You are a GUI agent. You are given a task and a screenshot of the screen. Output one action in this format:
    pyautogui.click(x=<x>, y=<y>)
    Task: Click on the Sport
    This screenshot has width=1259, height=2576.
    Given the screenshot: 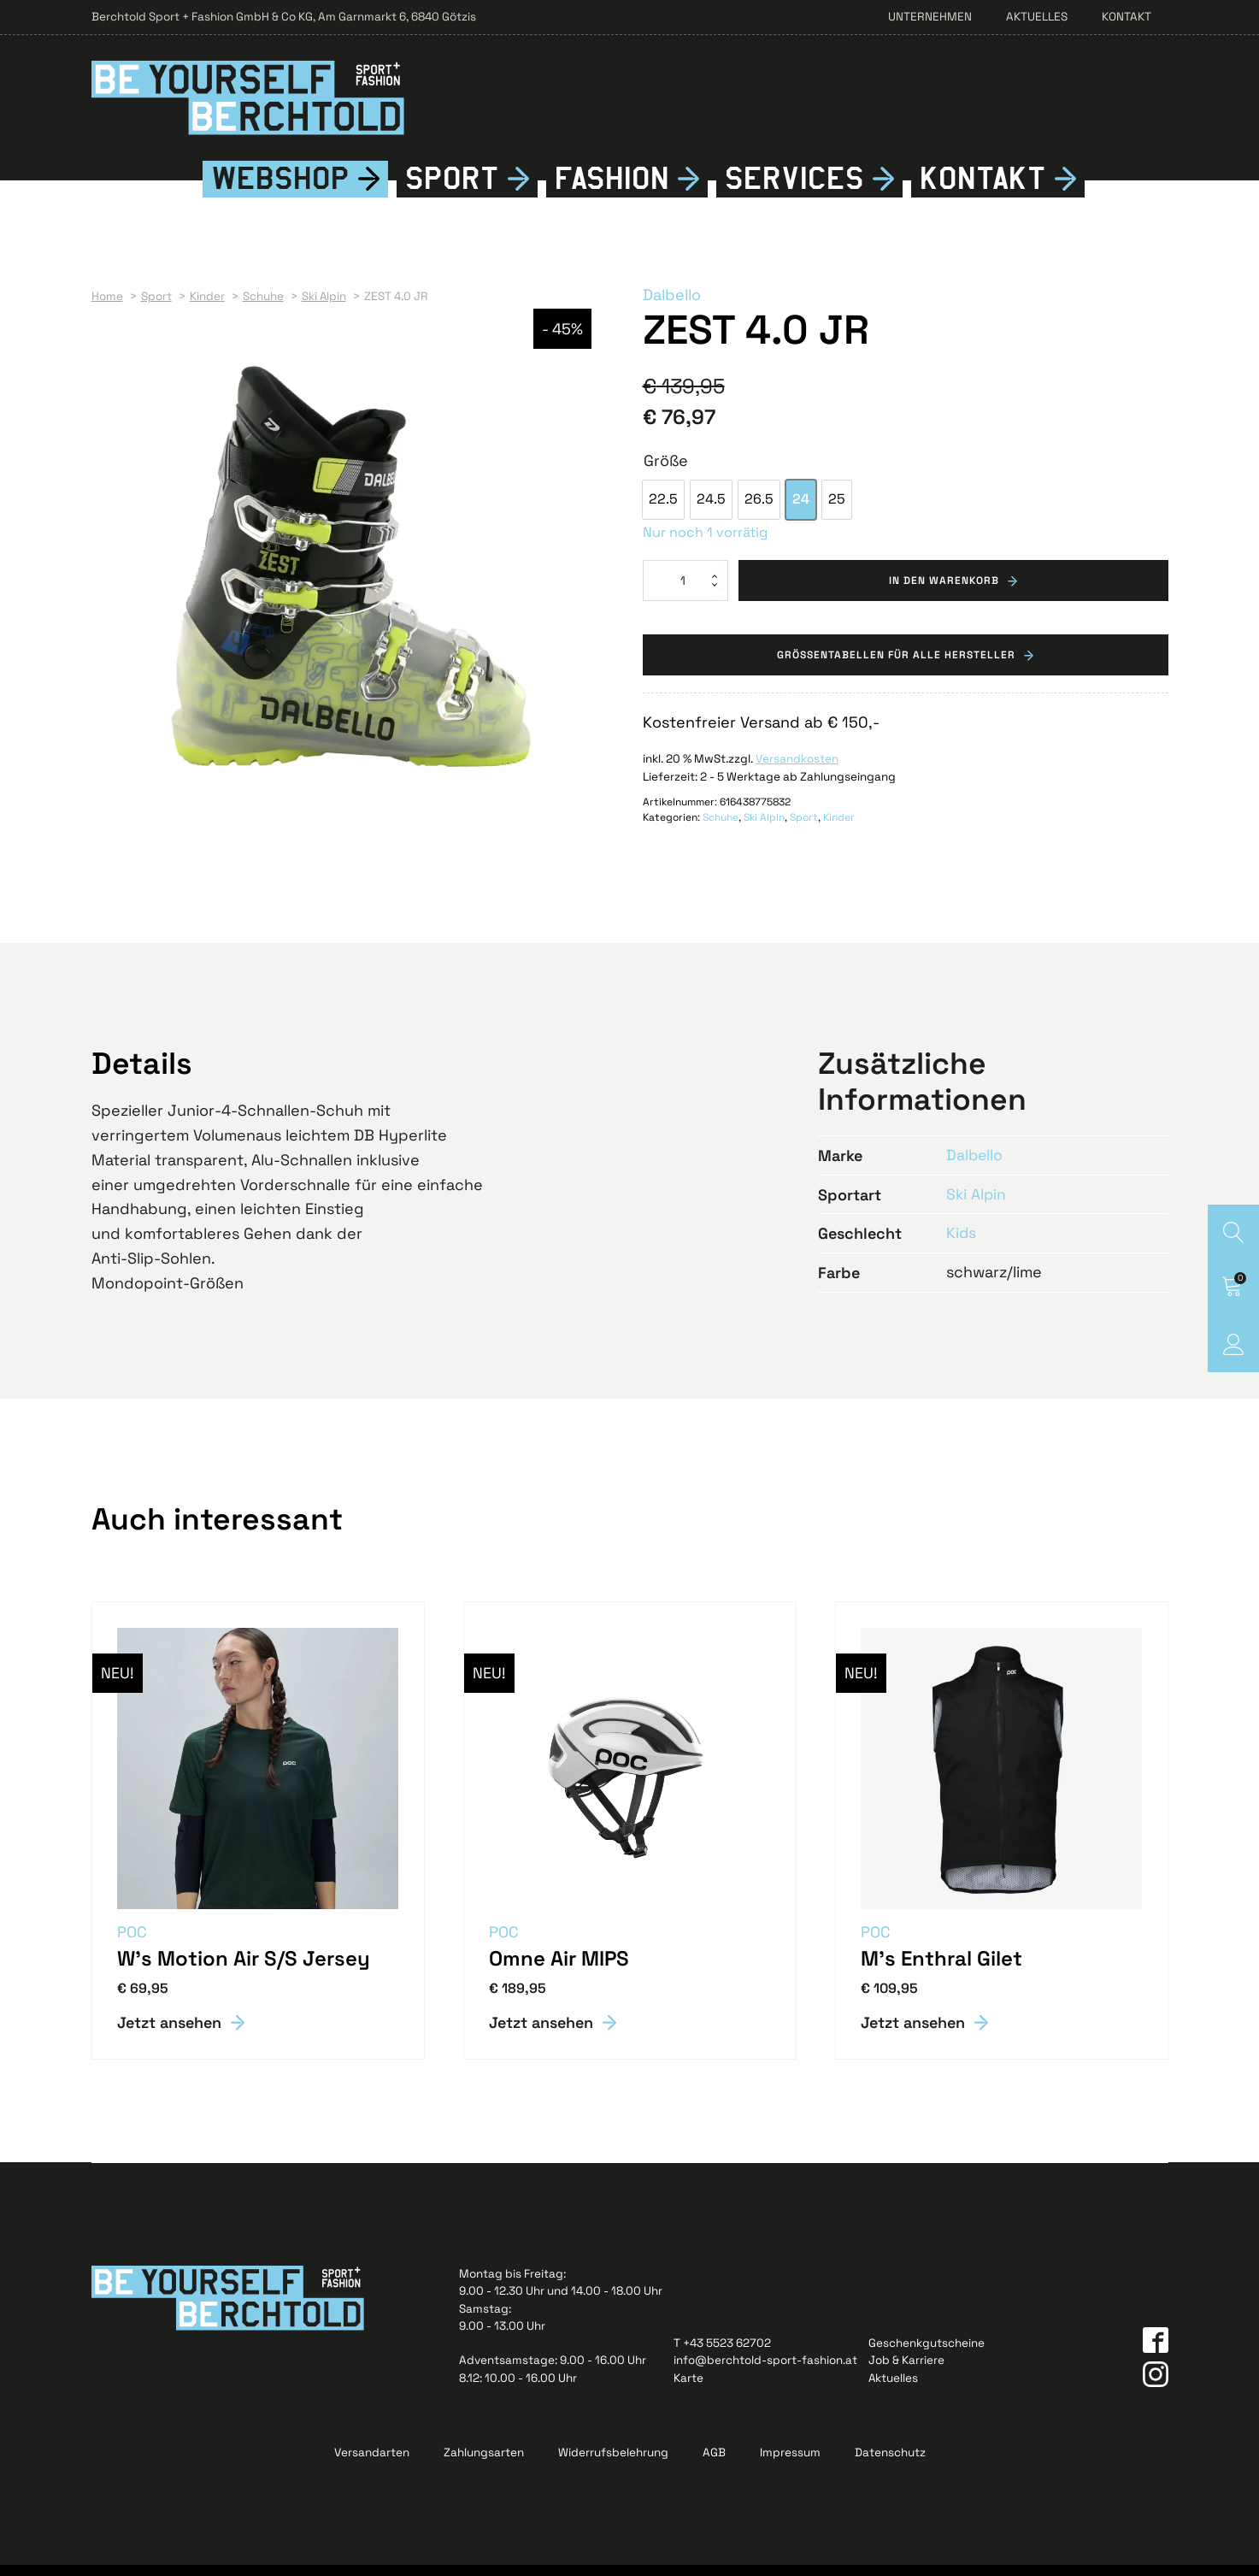 What is the action you would take?
    pyautogui.click(x=452, y=190)
    